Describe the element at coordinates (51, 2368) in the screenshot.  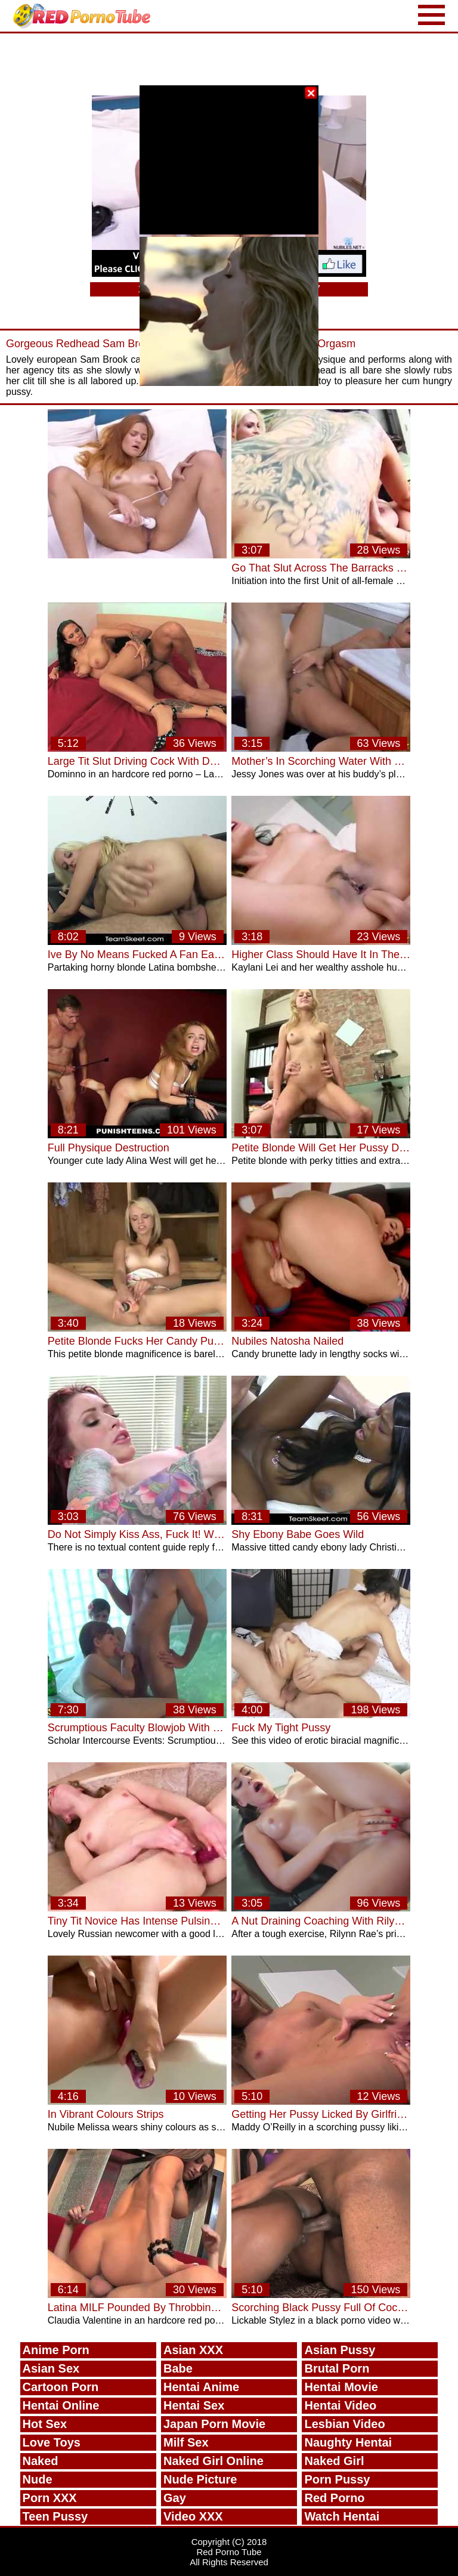
I see `Asian Sex` at that location.